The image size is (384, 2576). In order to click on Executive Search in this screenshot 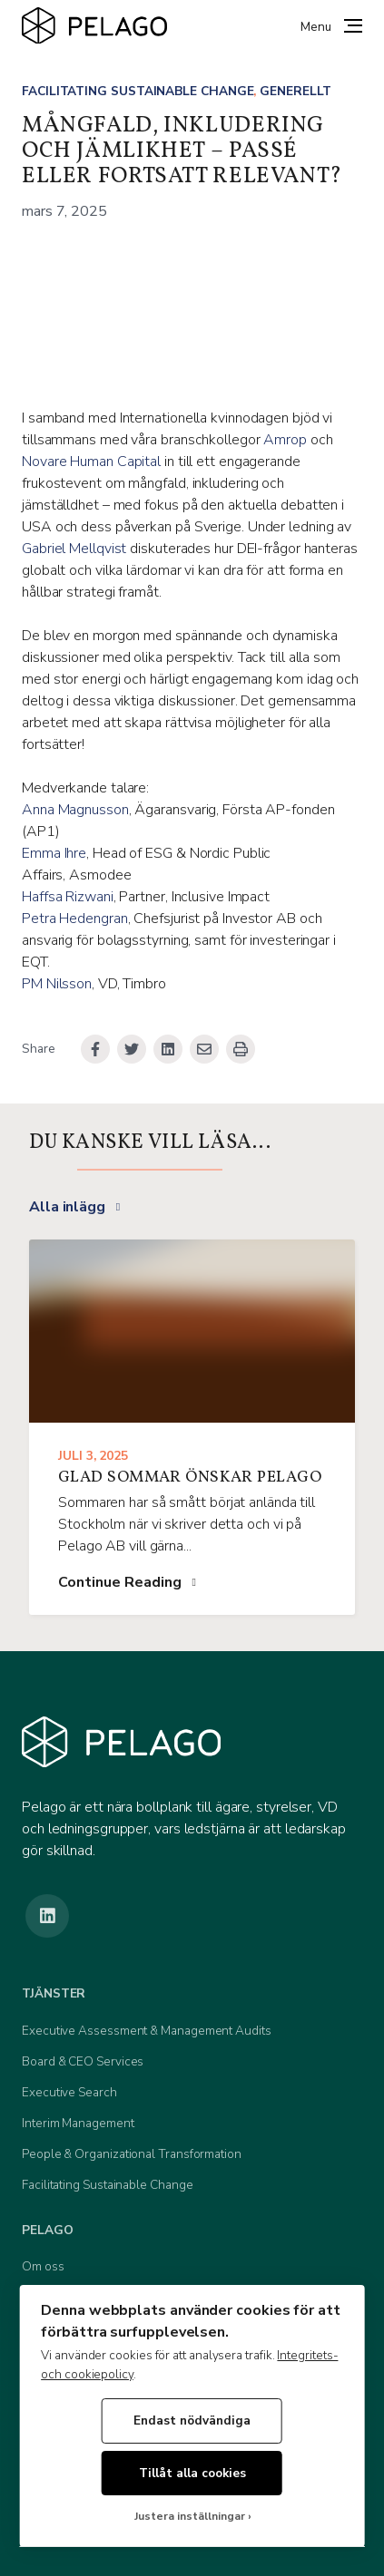, I will do `click(69, 2092)`.